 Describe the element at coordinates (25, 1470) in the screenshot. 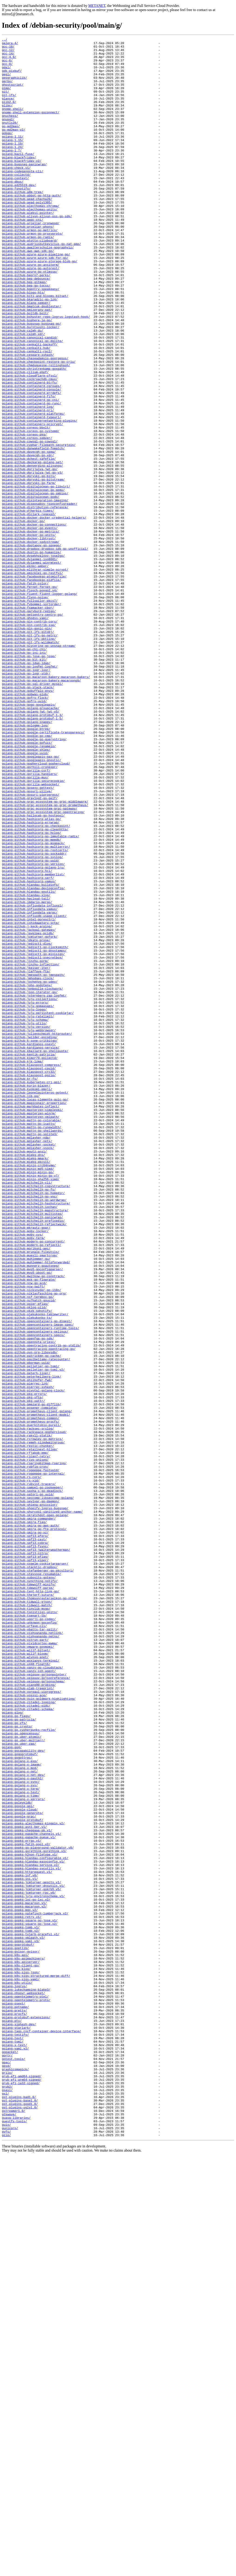

I see `golang-github-moby-locker/` at that location.